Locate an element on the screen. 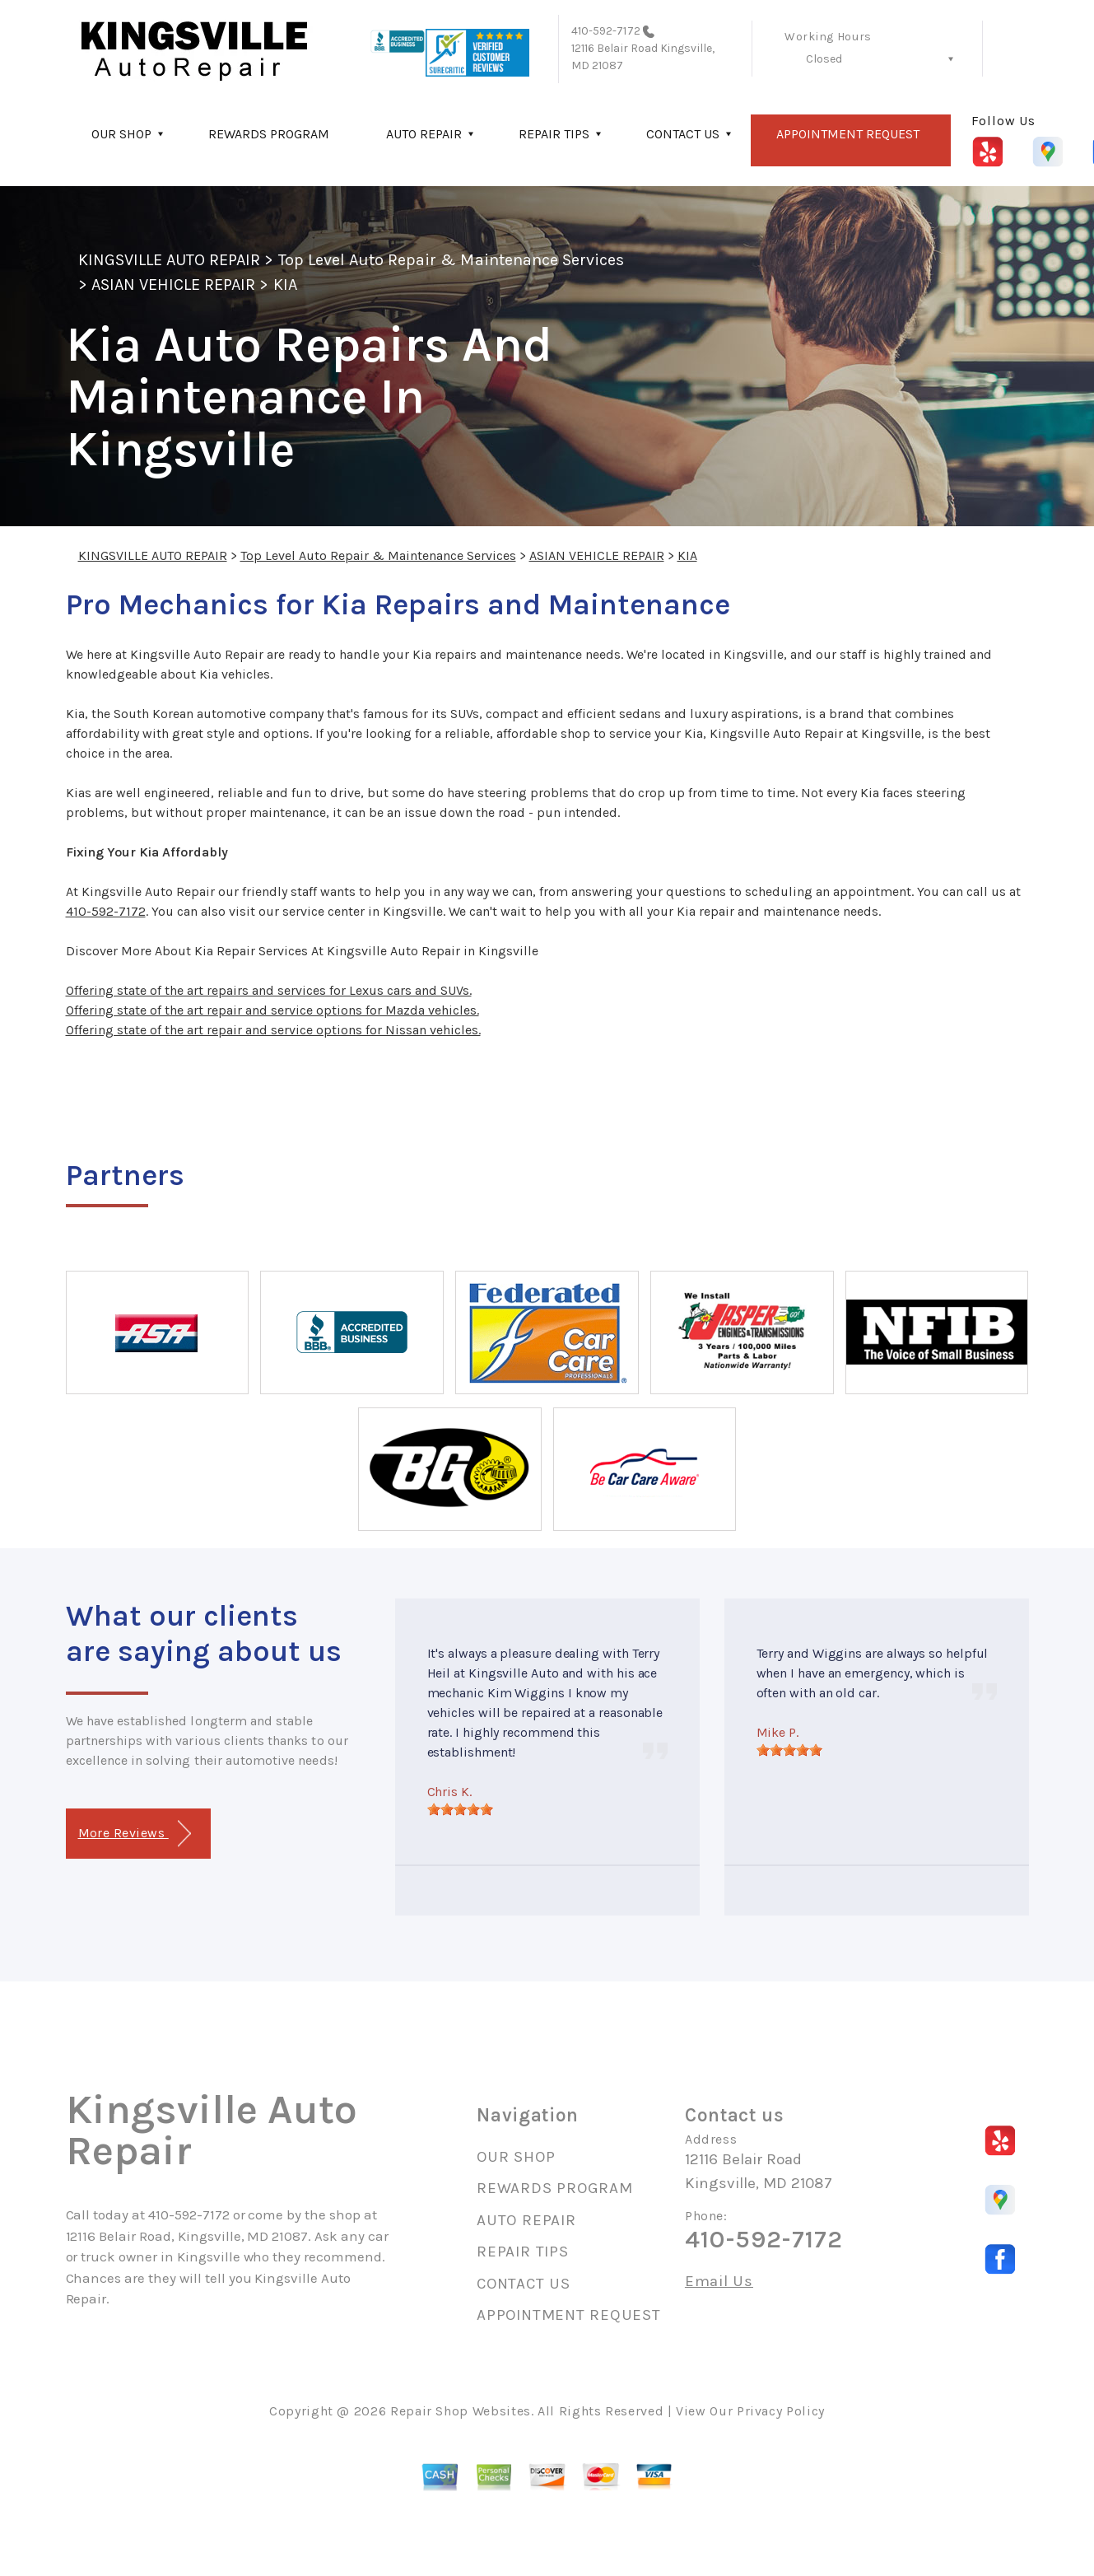 The width and height of the screenshot is (1094, 2576). [slider] is located at coordinates (460, 1809).